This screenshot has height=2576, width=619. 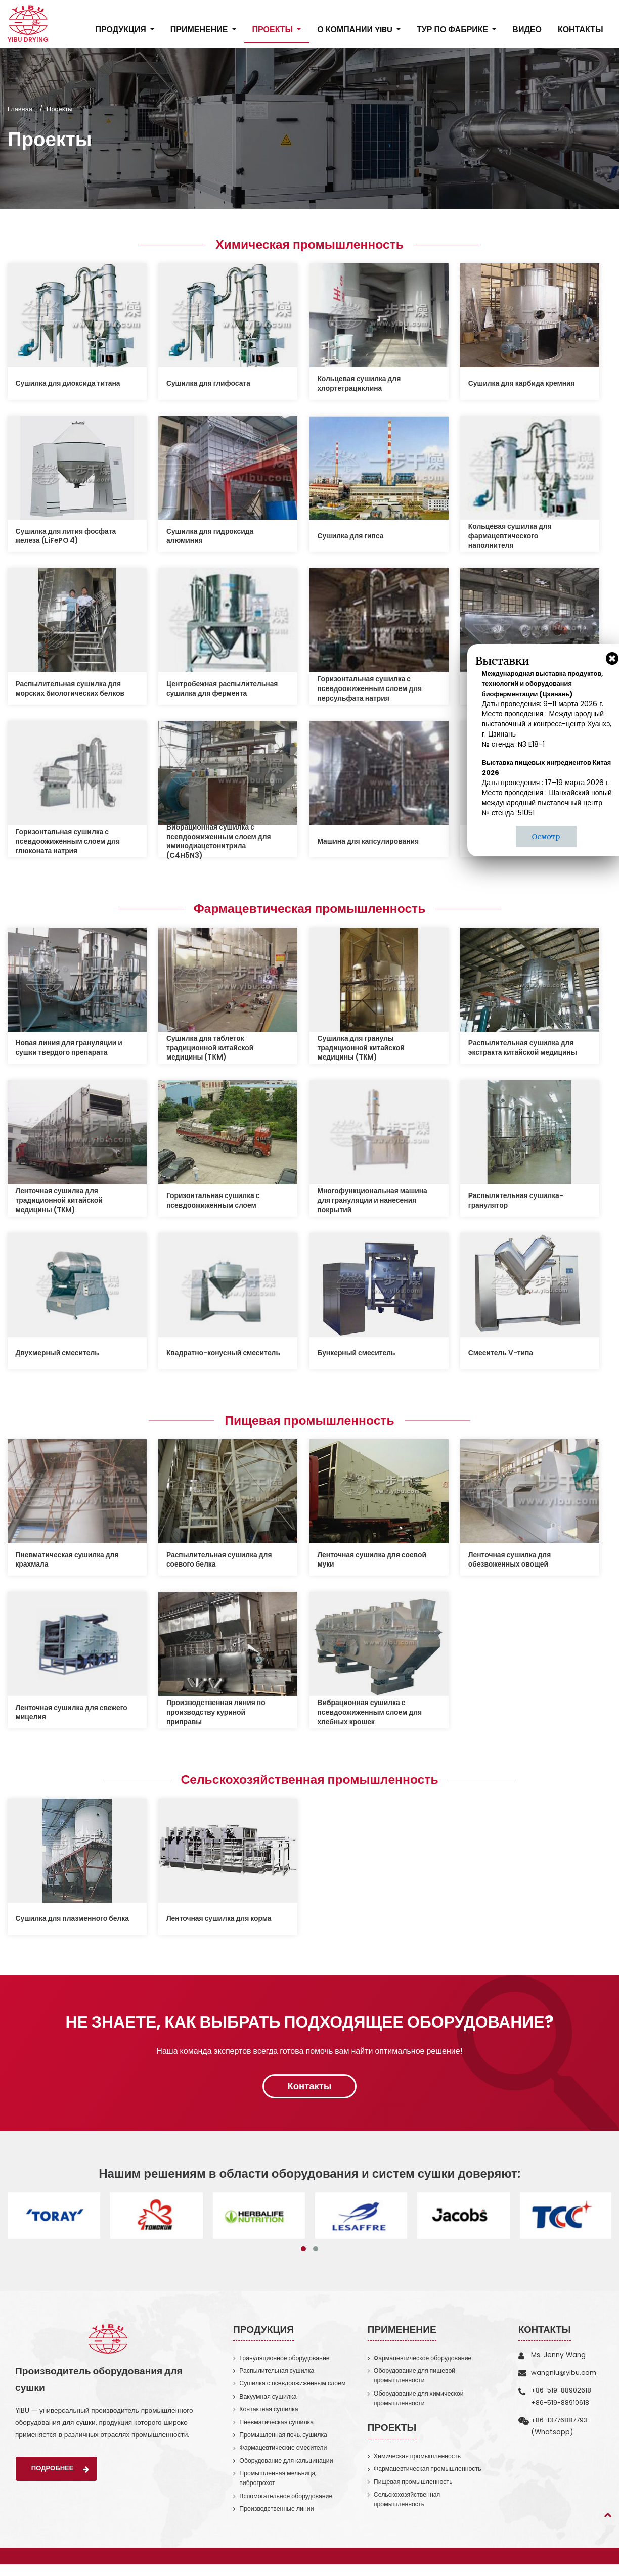 What do you see at coordinates (309, 910) in the screenshot?
I see `Фармацевтическая промышленность` at bounding box center [309, 910].